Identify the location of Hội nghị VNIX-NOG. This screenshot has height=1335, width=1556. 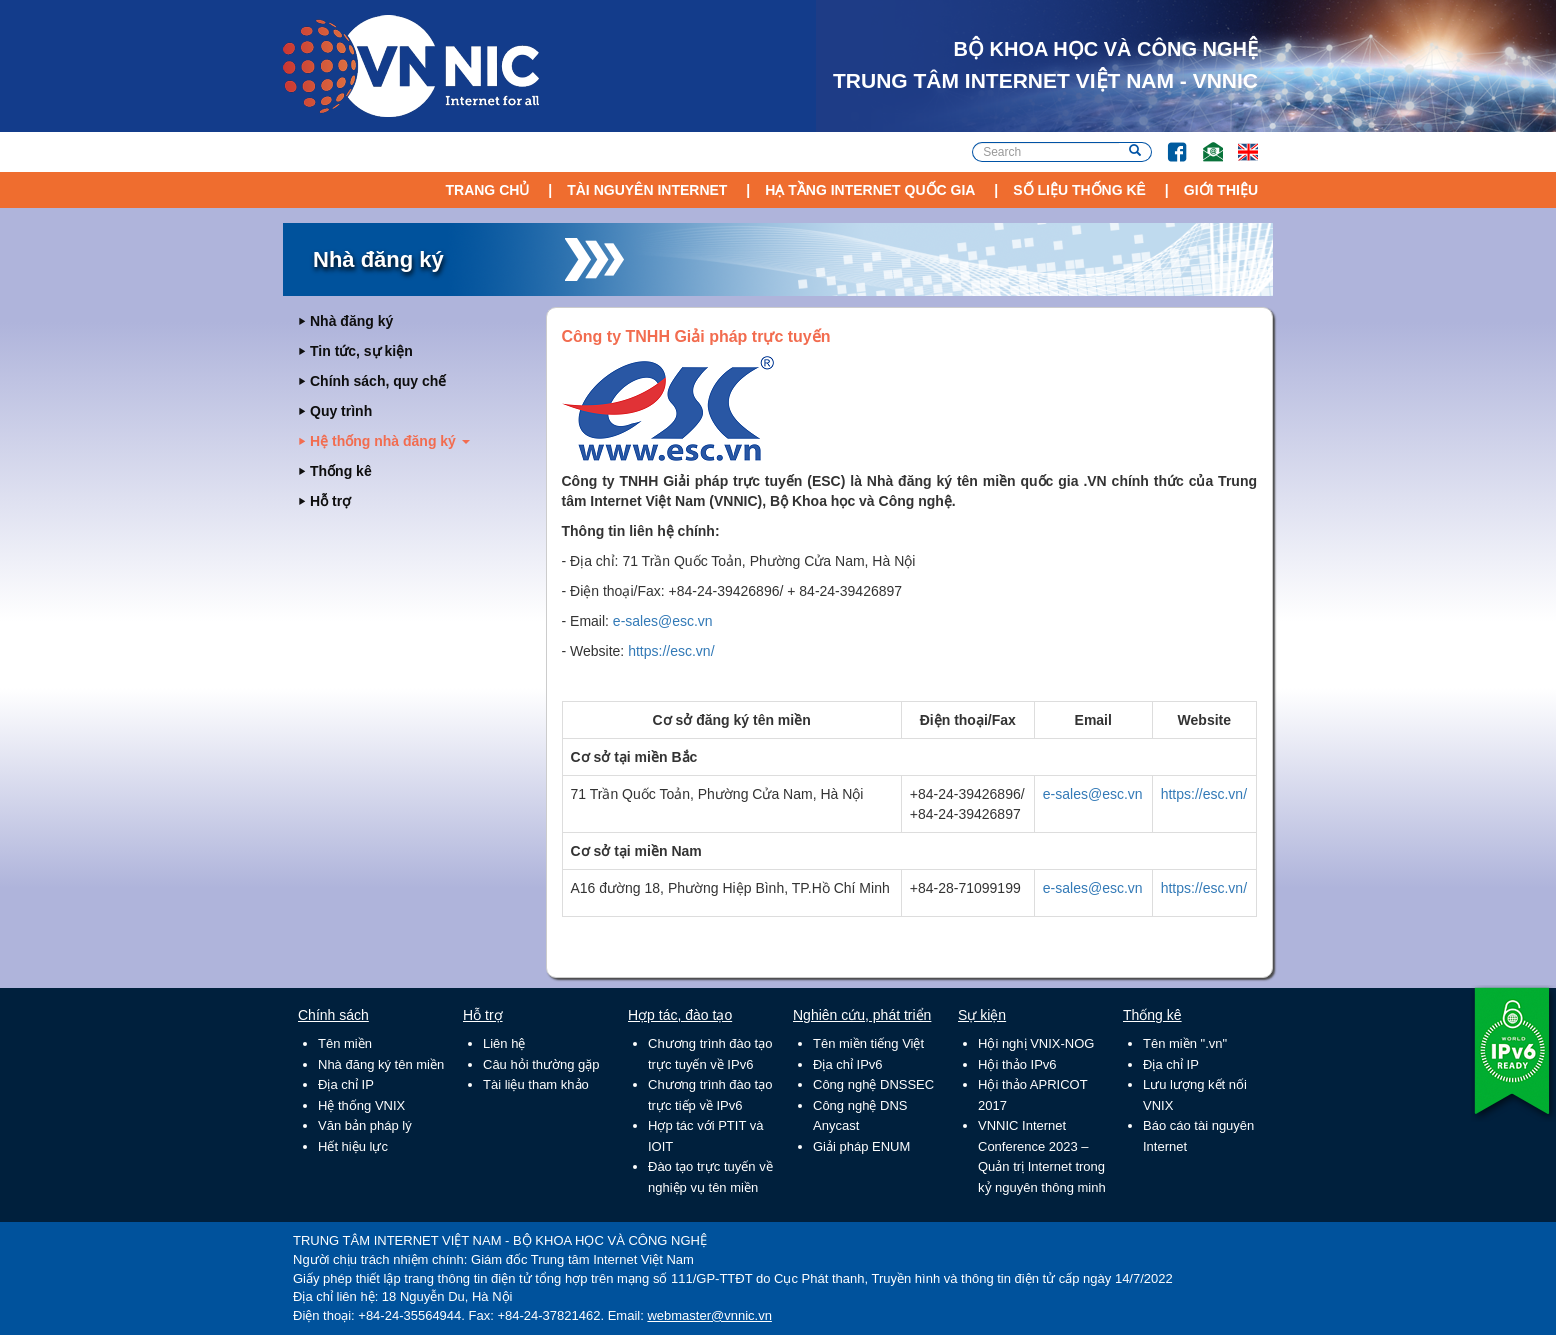
(1036, 1043).